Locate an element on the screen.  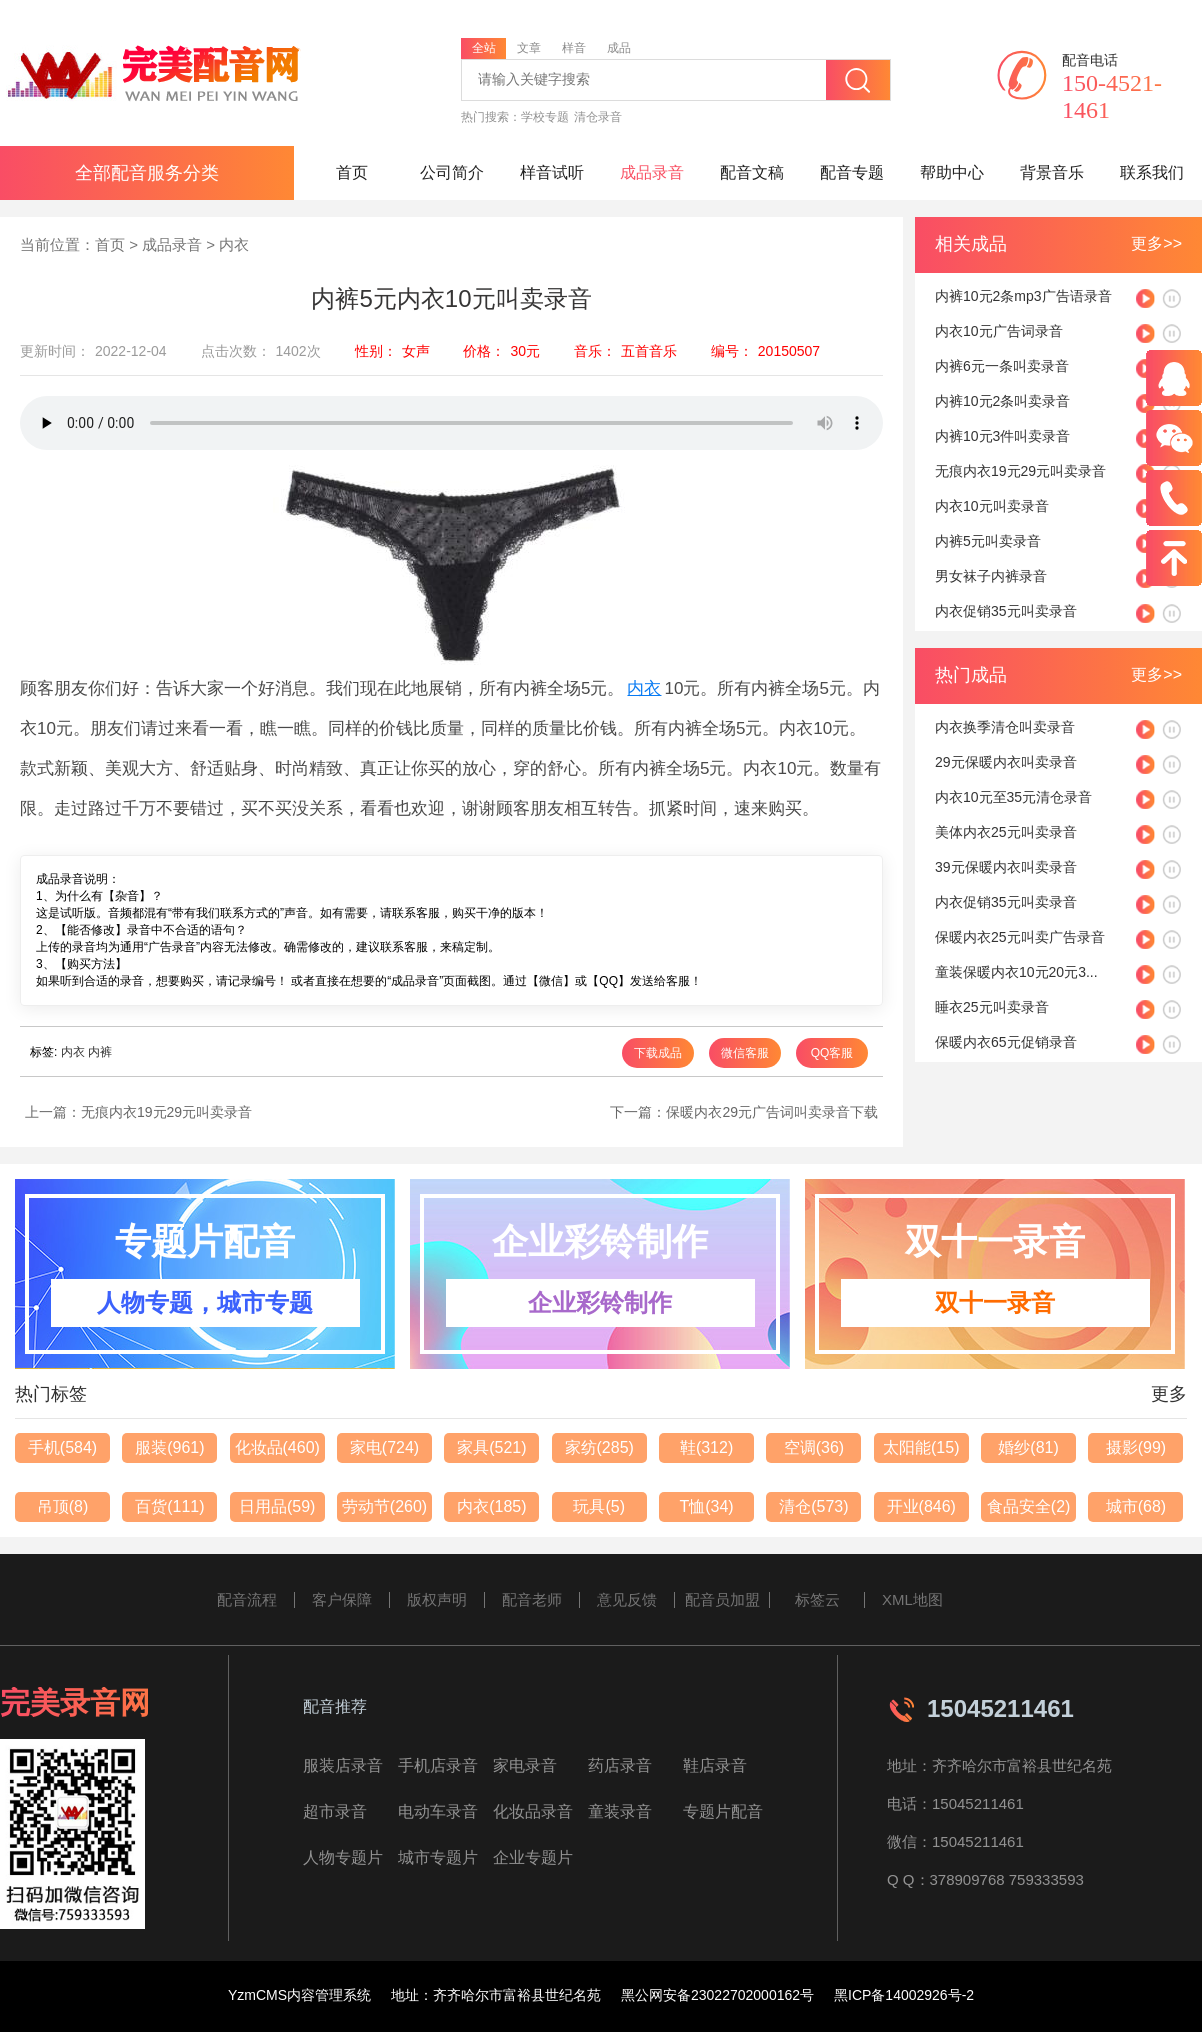
内裤10元2条mp3广告语录音 is located at coordinates (1023, 296).